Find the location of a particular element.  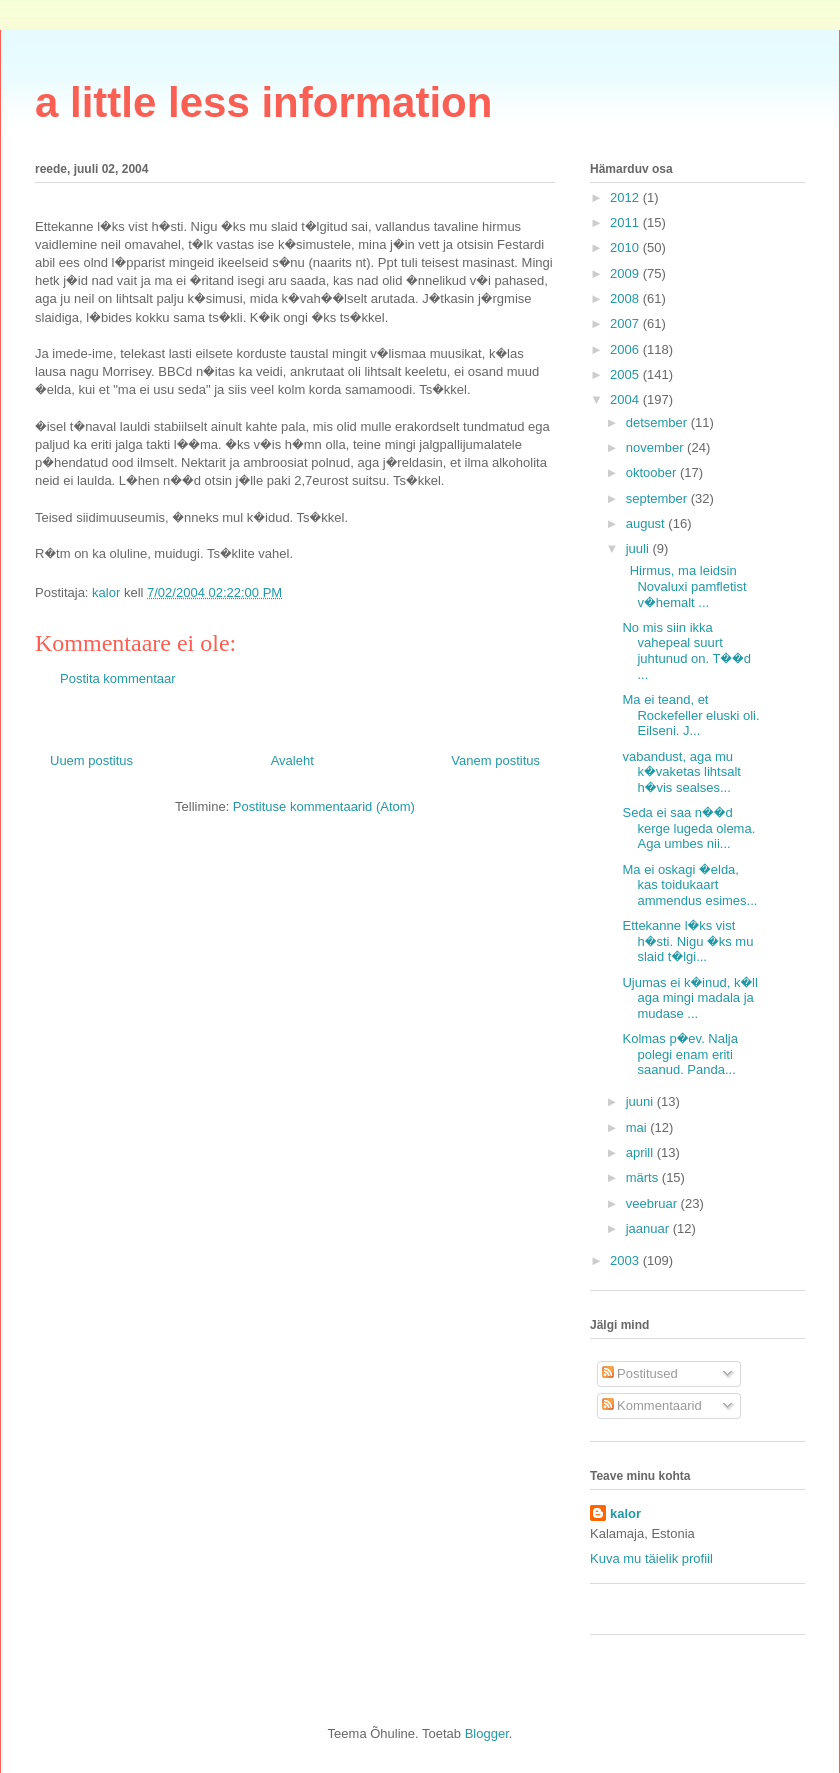

2005 is located at coordinates (626, 374).